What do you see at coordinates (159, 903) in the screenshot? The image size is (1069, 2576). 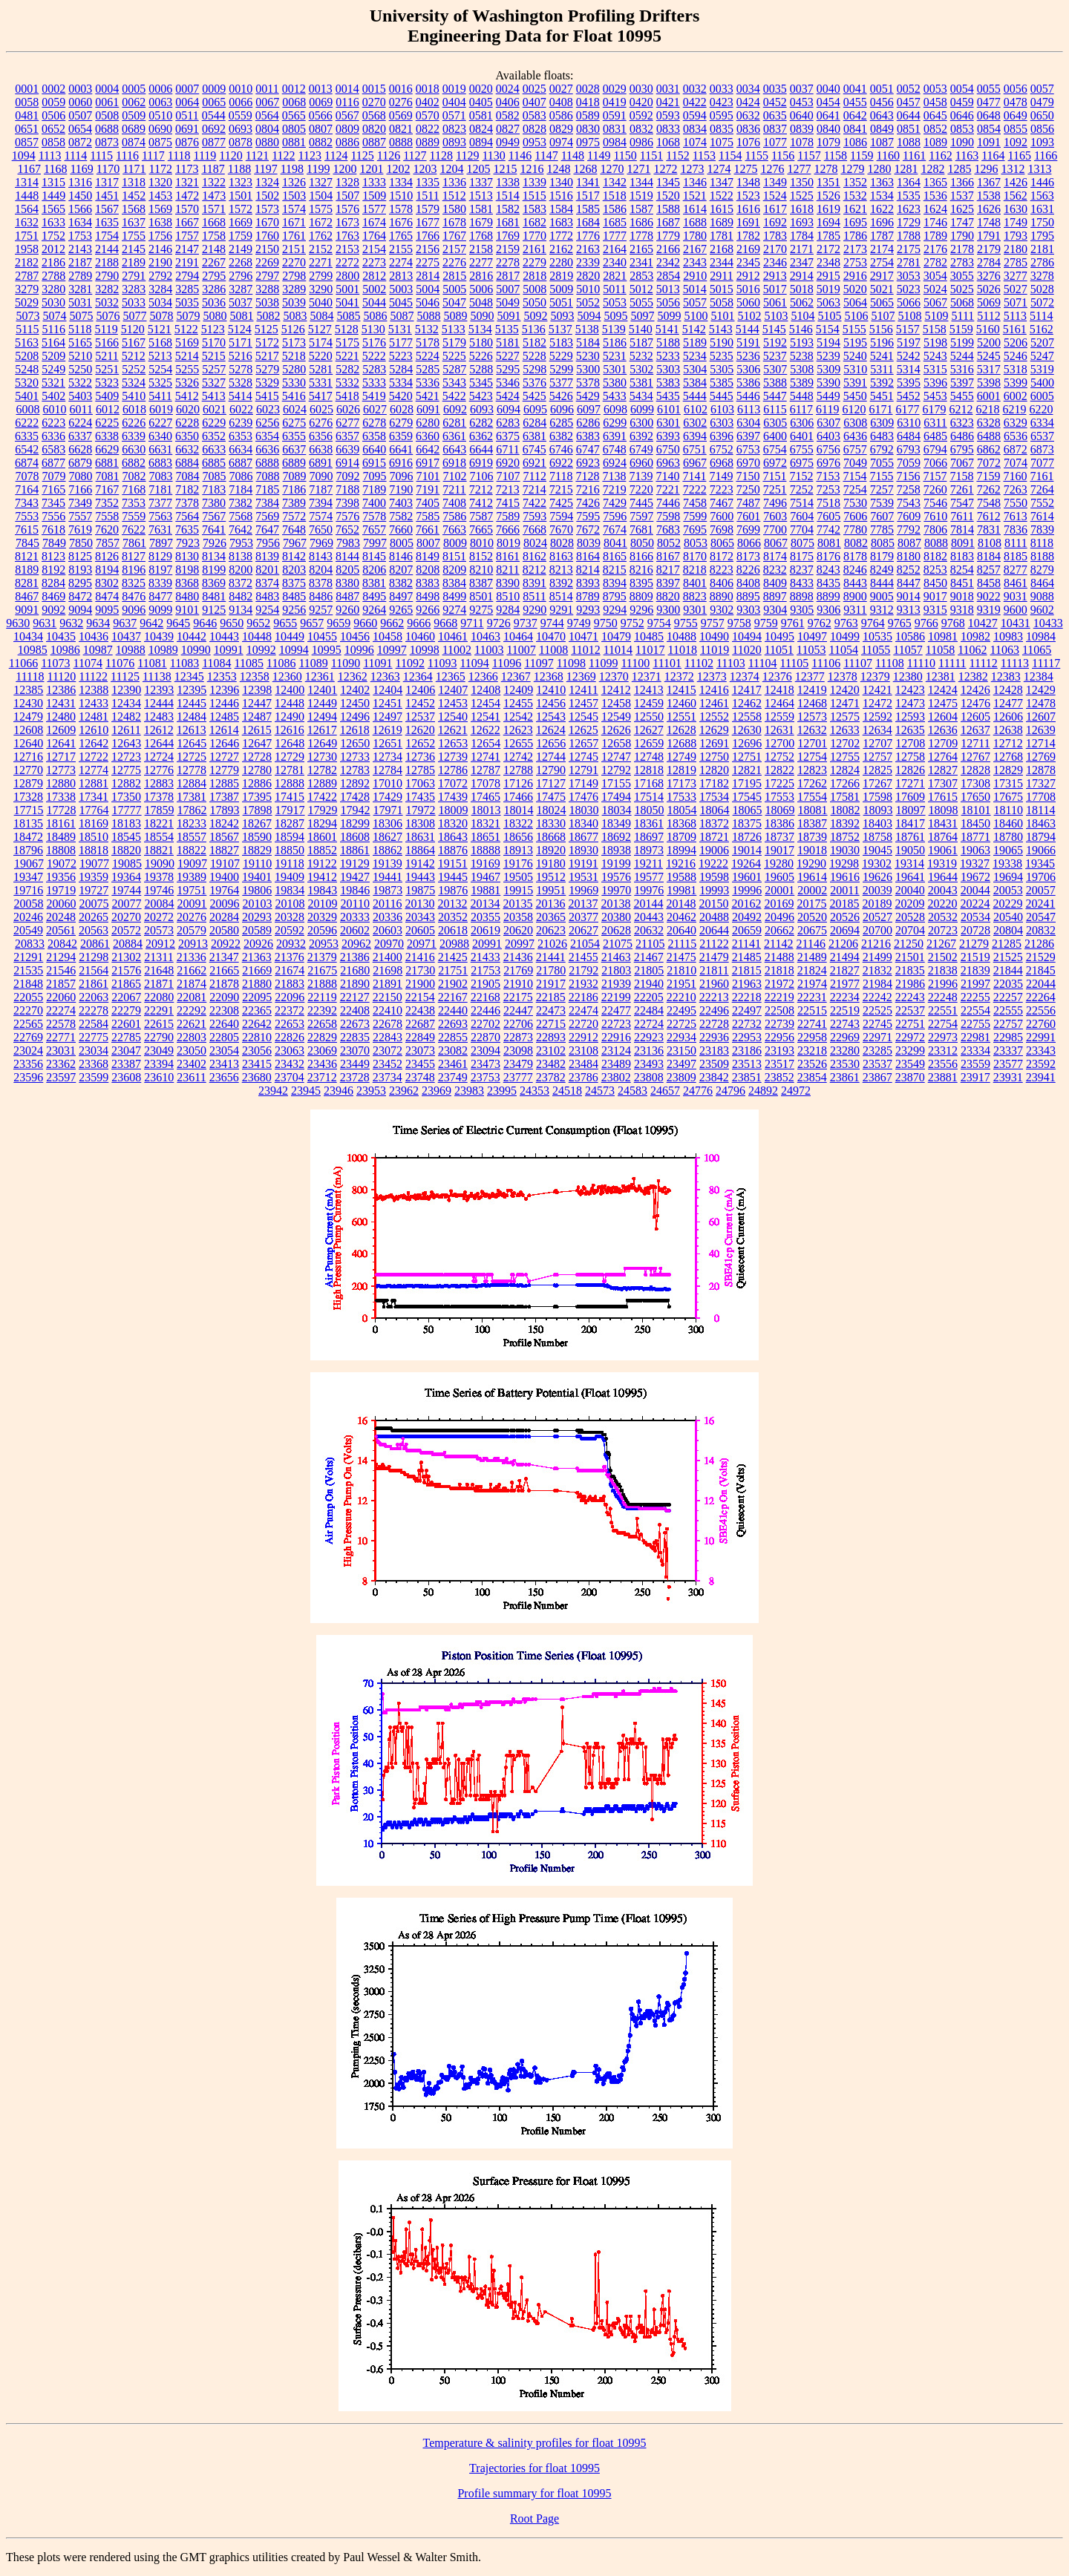 I see `20084` at bounding box center [159, 903].